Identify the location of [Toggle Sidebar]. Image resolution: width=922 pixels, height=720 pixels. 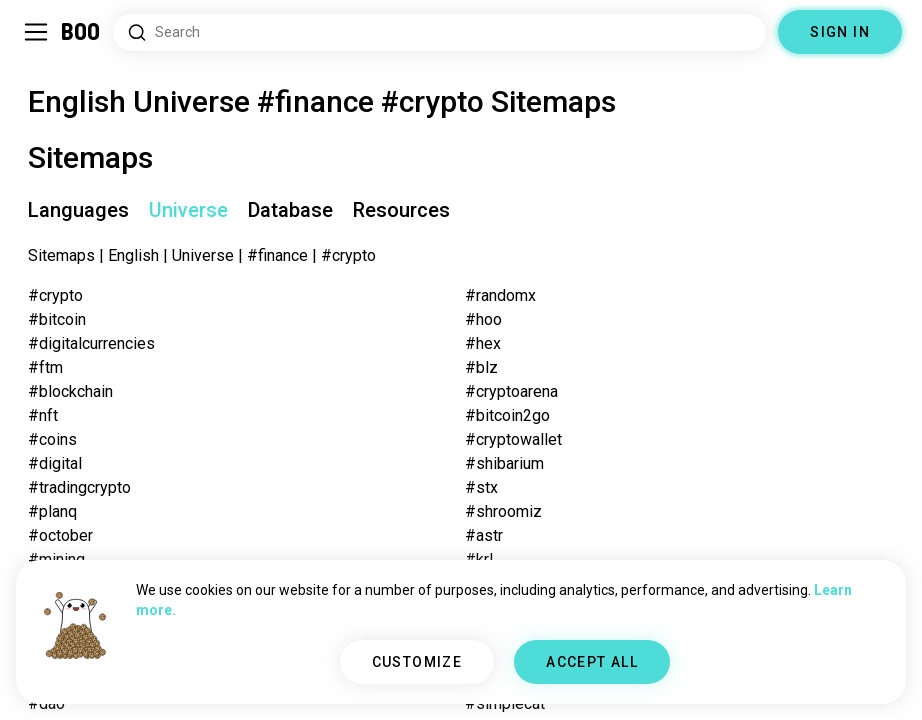
(36, 32).